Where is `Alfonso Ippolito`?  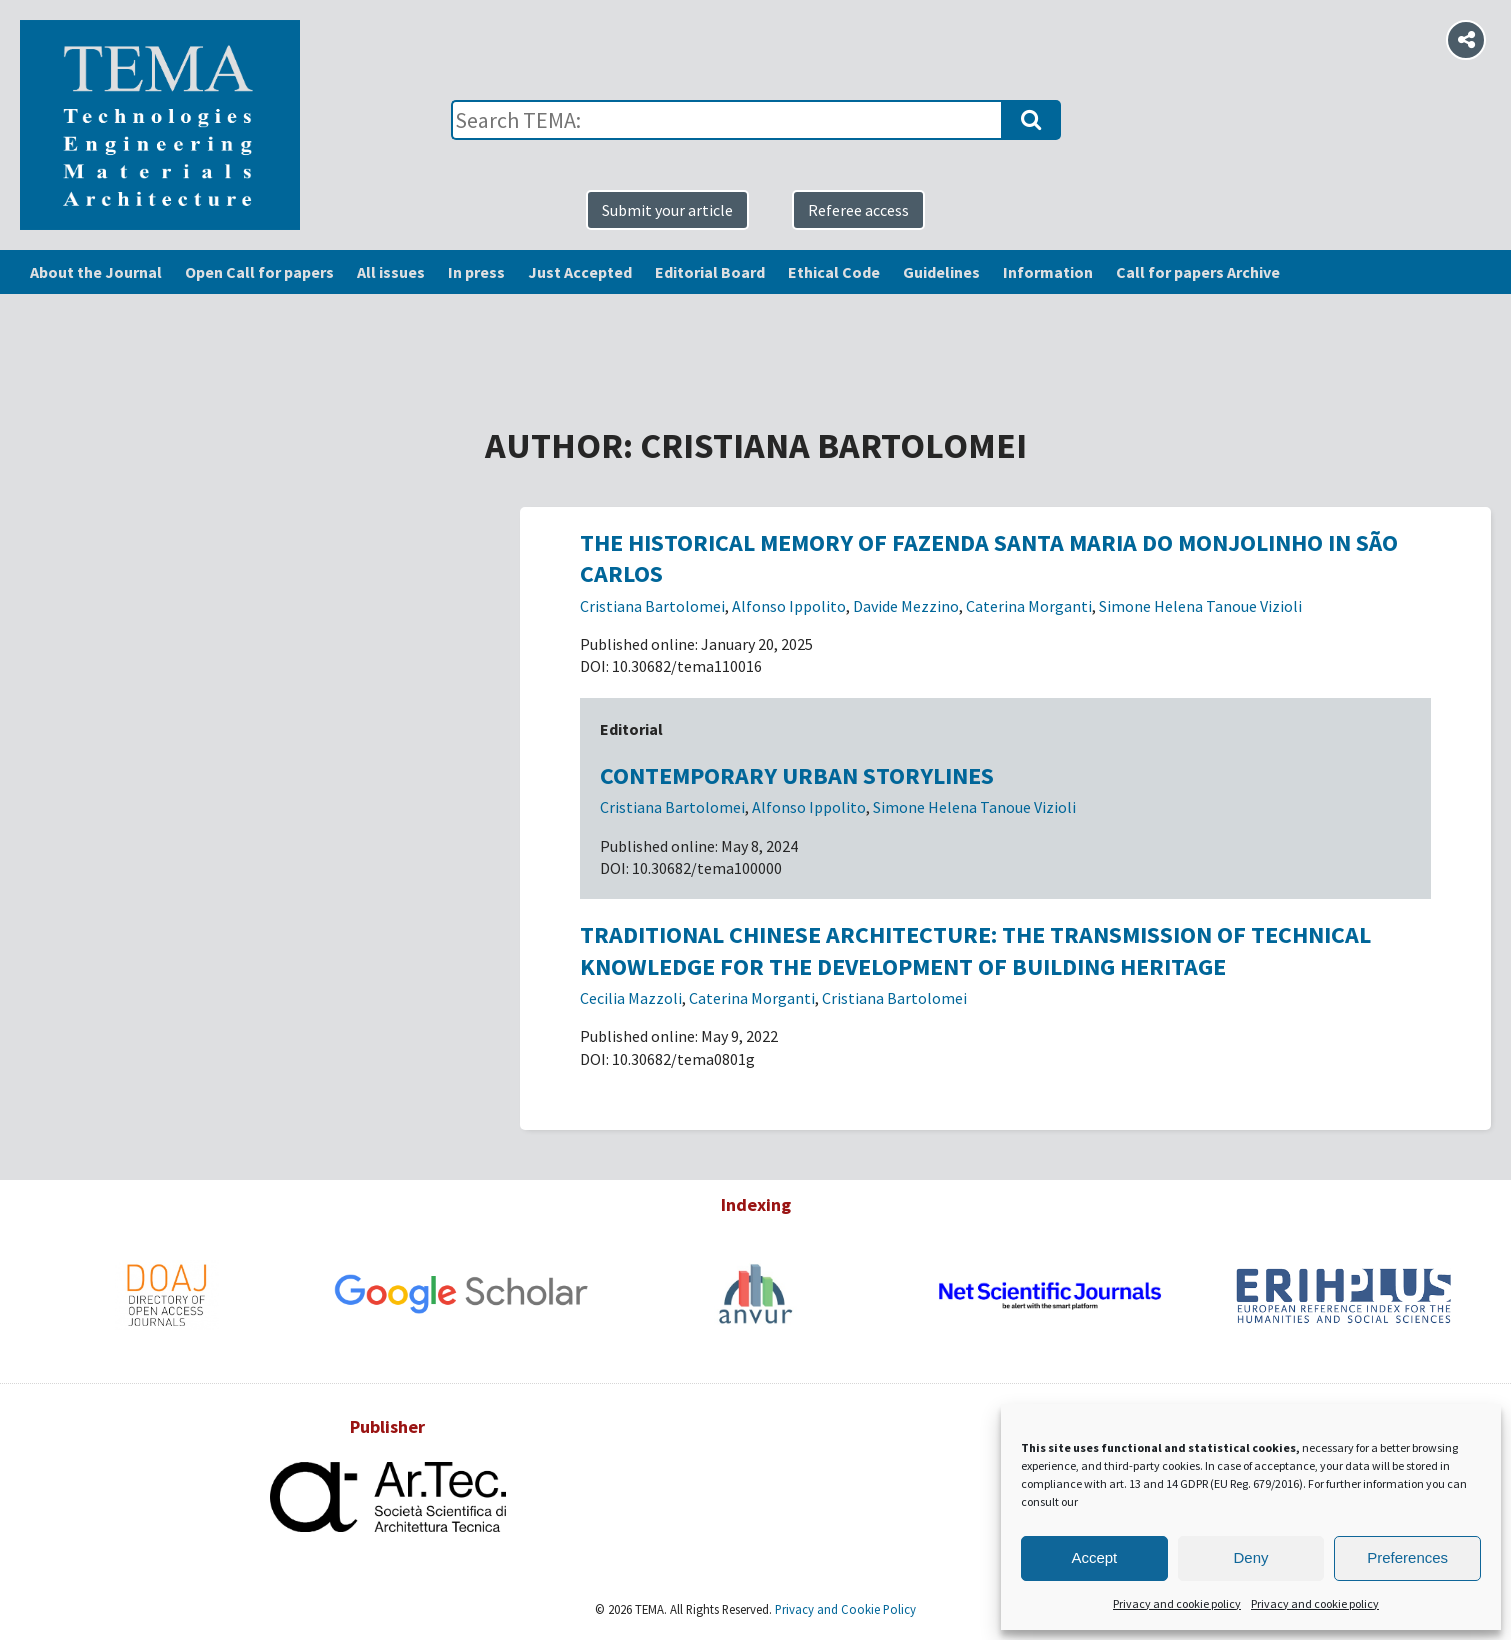
Alfonso Ippolito is located at coordinates (789, 606).